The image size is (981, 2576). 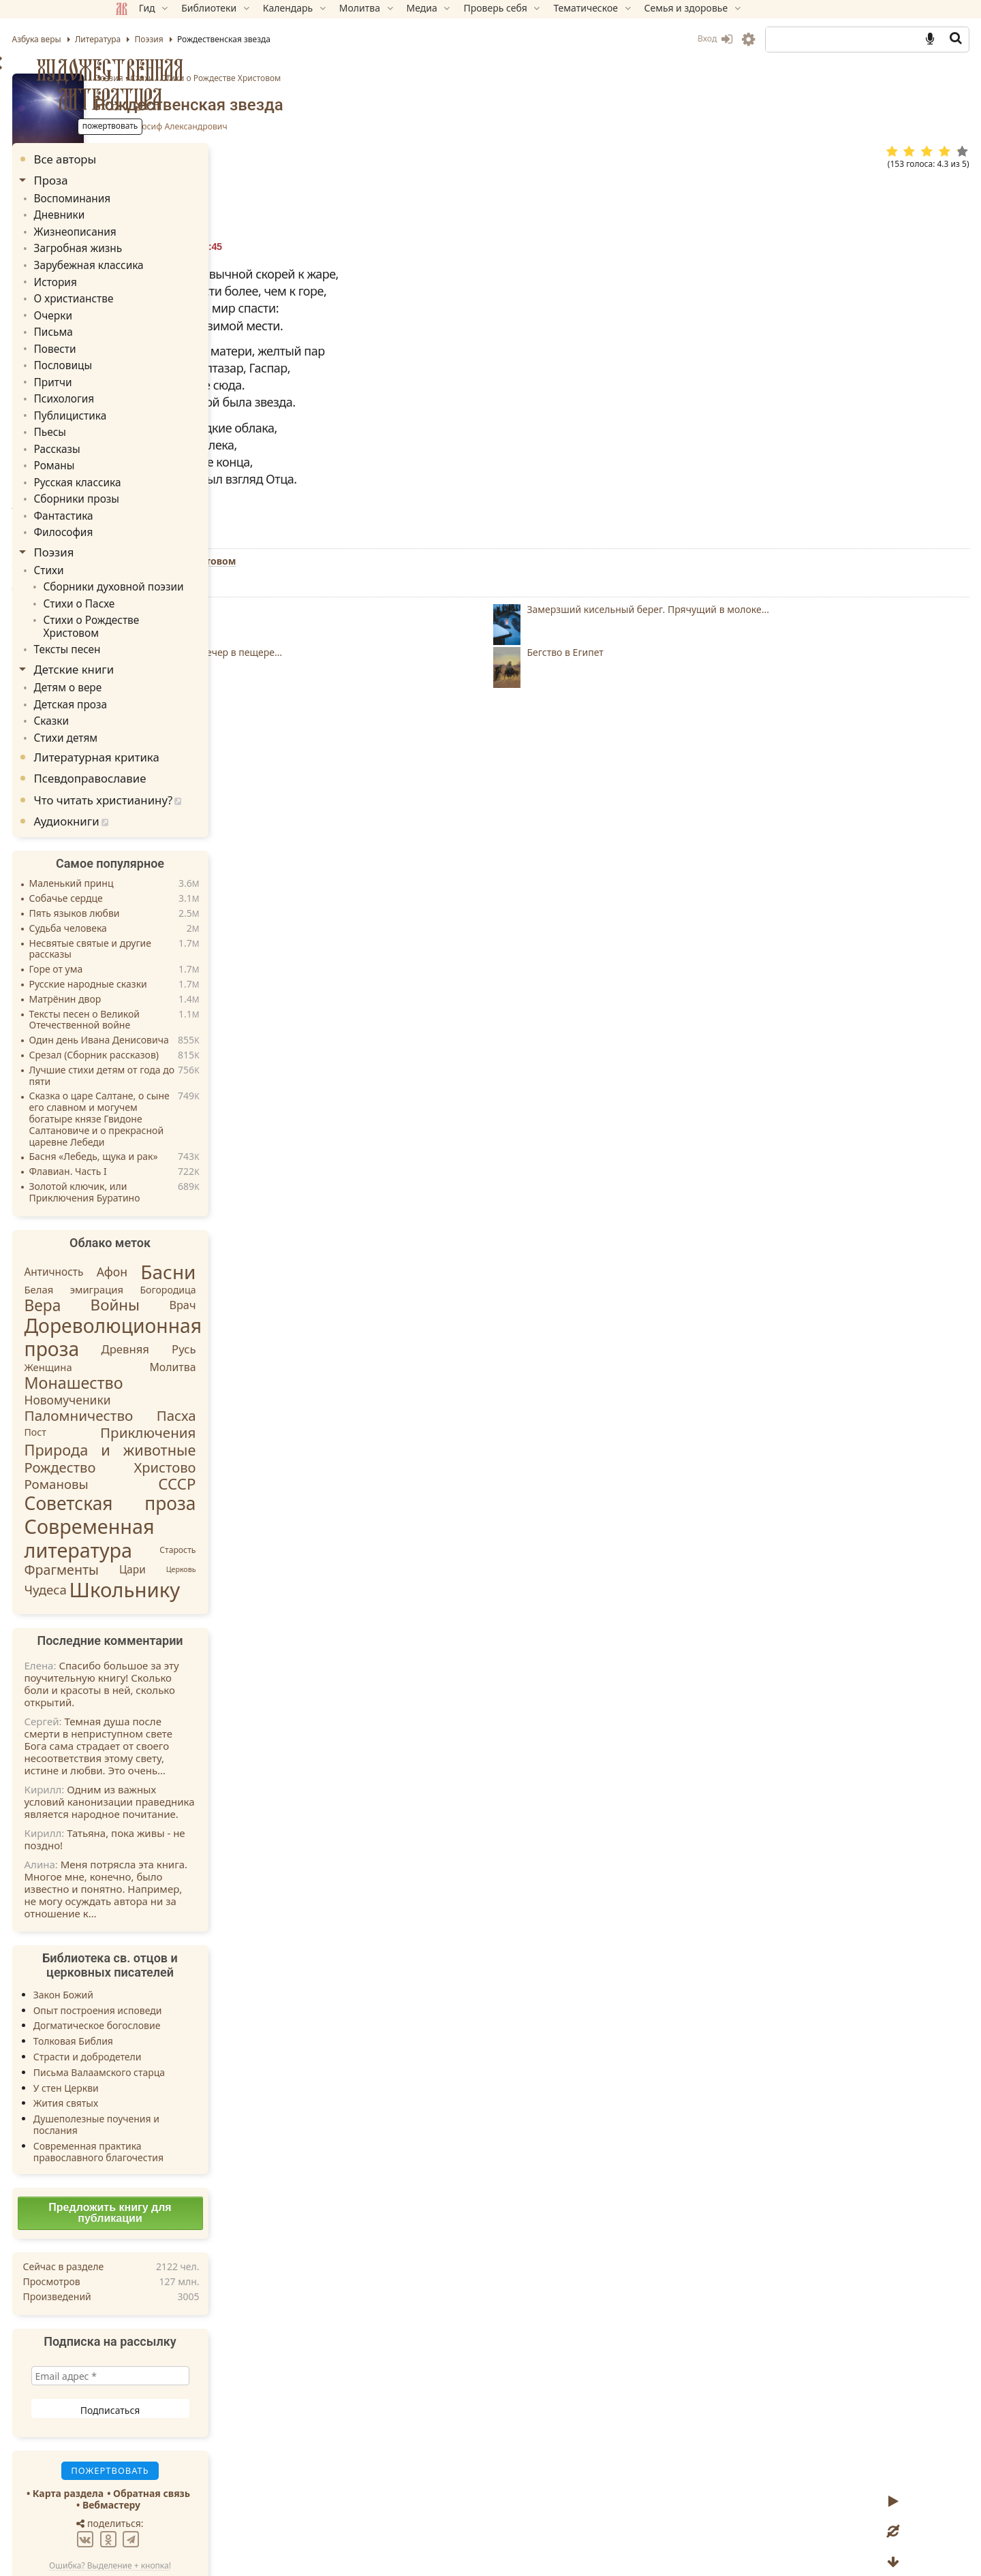 I want to click on Пасха [Пасха (26 элементов)], so click(x=273, y=1367).